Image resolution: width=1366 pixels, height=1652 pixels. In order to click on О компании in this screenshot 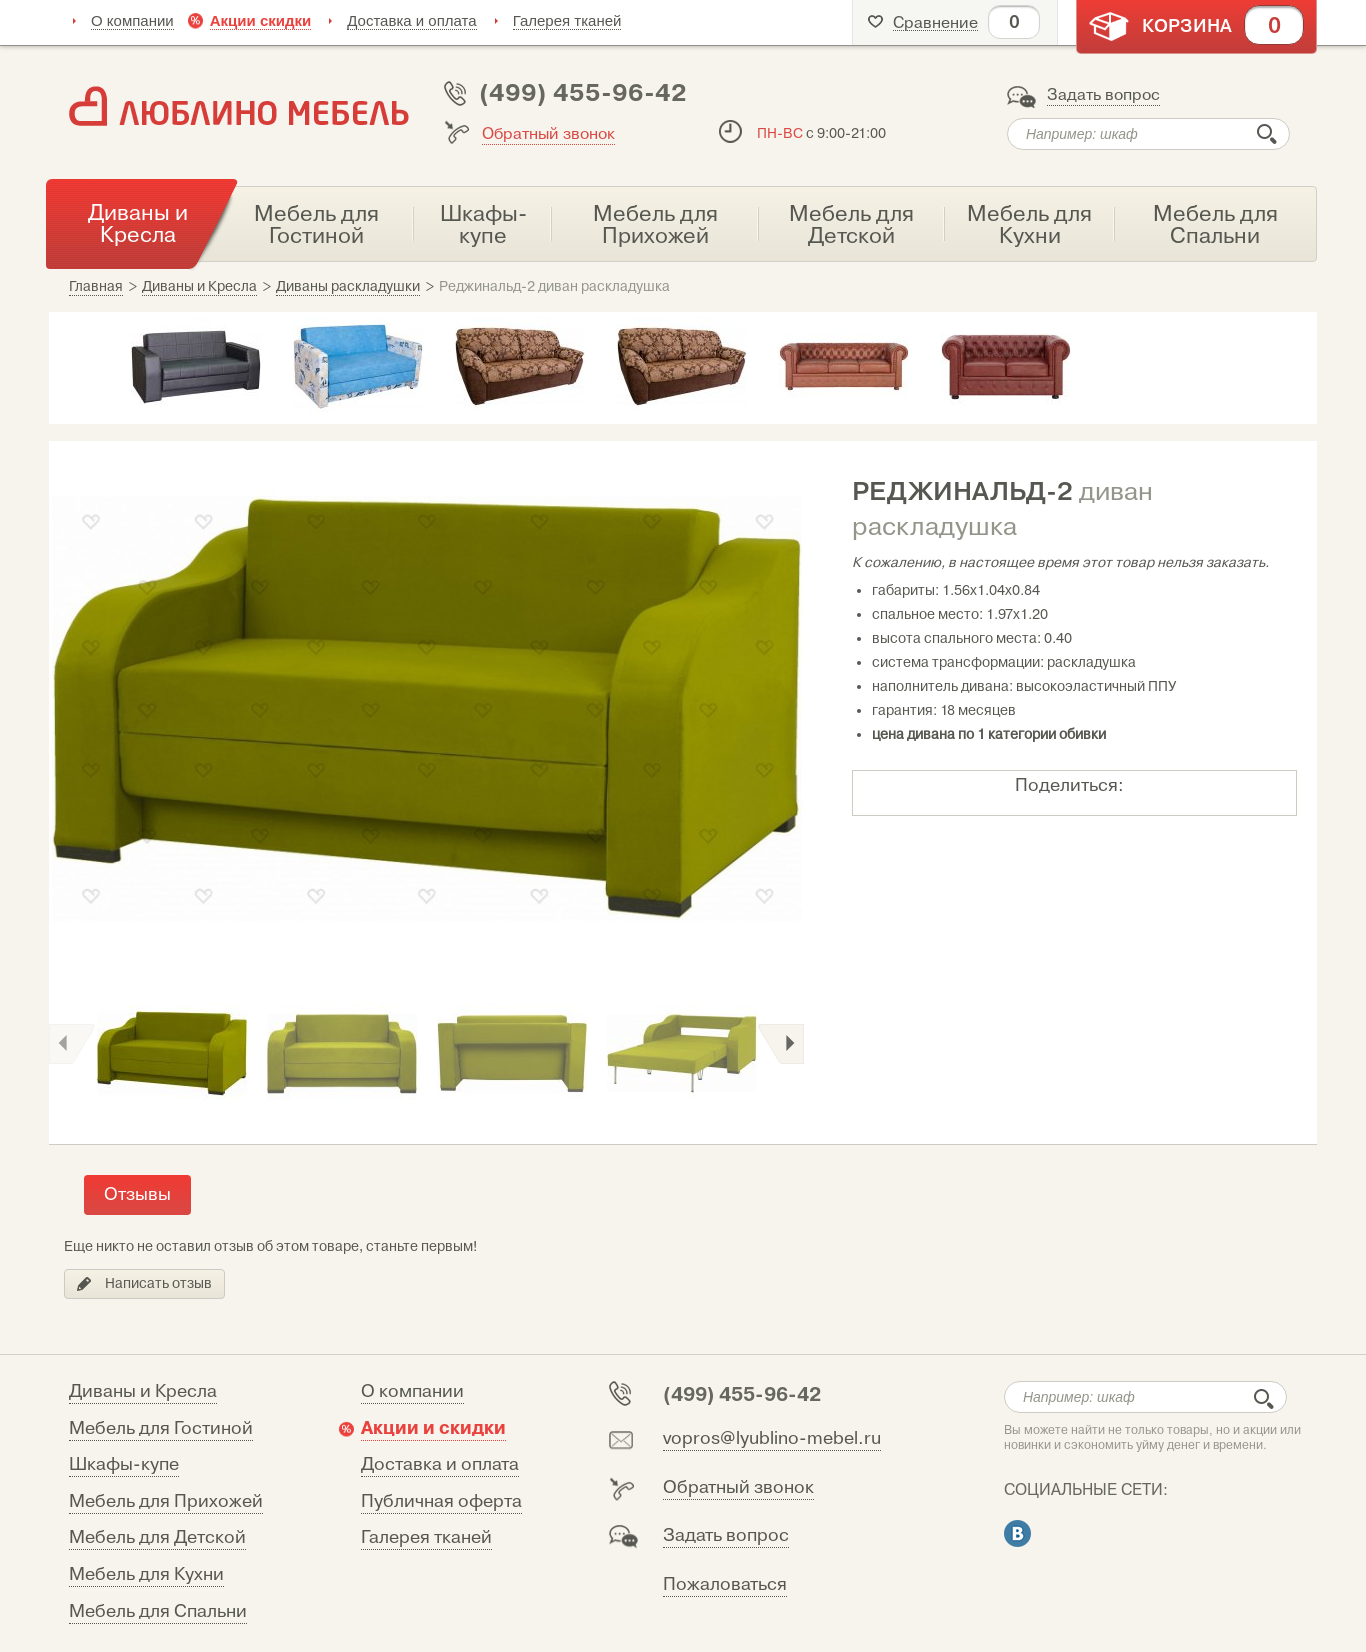, I will do `click(132, 20)`.